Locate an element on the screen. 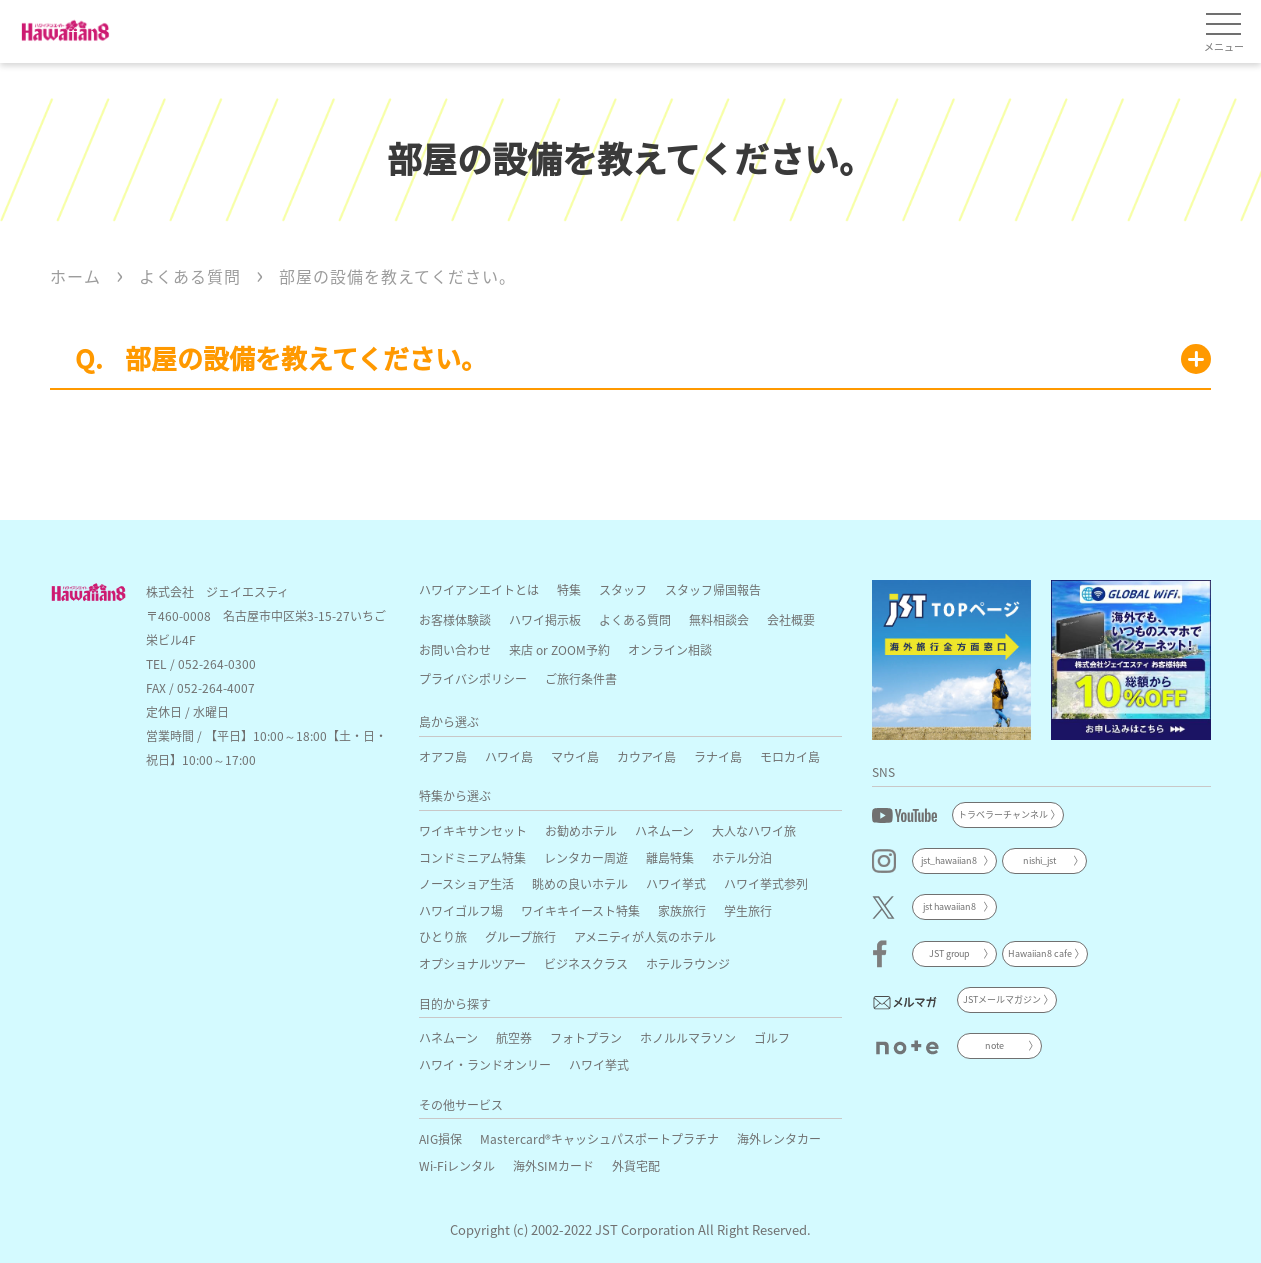 The width and height of the screenshot is (1261, 1263). スタッフ is located at coordinates (623, 589).